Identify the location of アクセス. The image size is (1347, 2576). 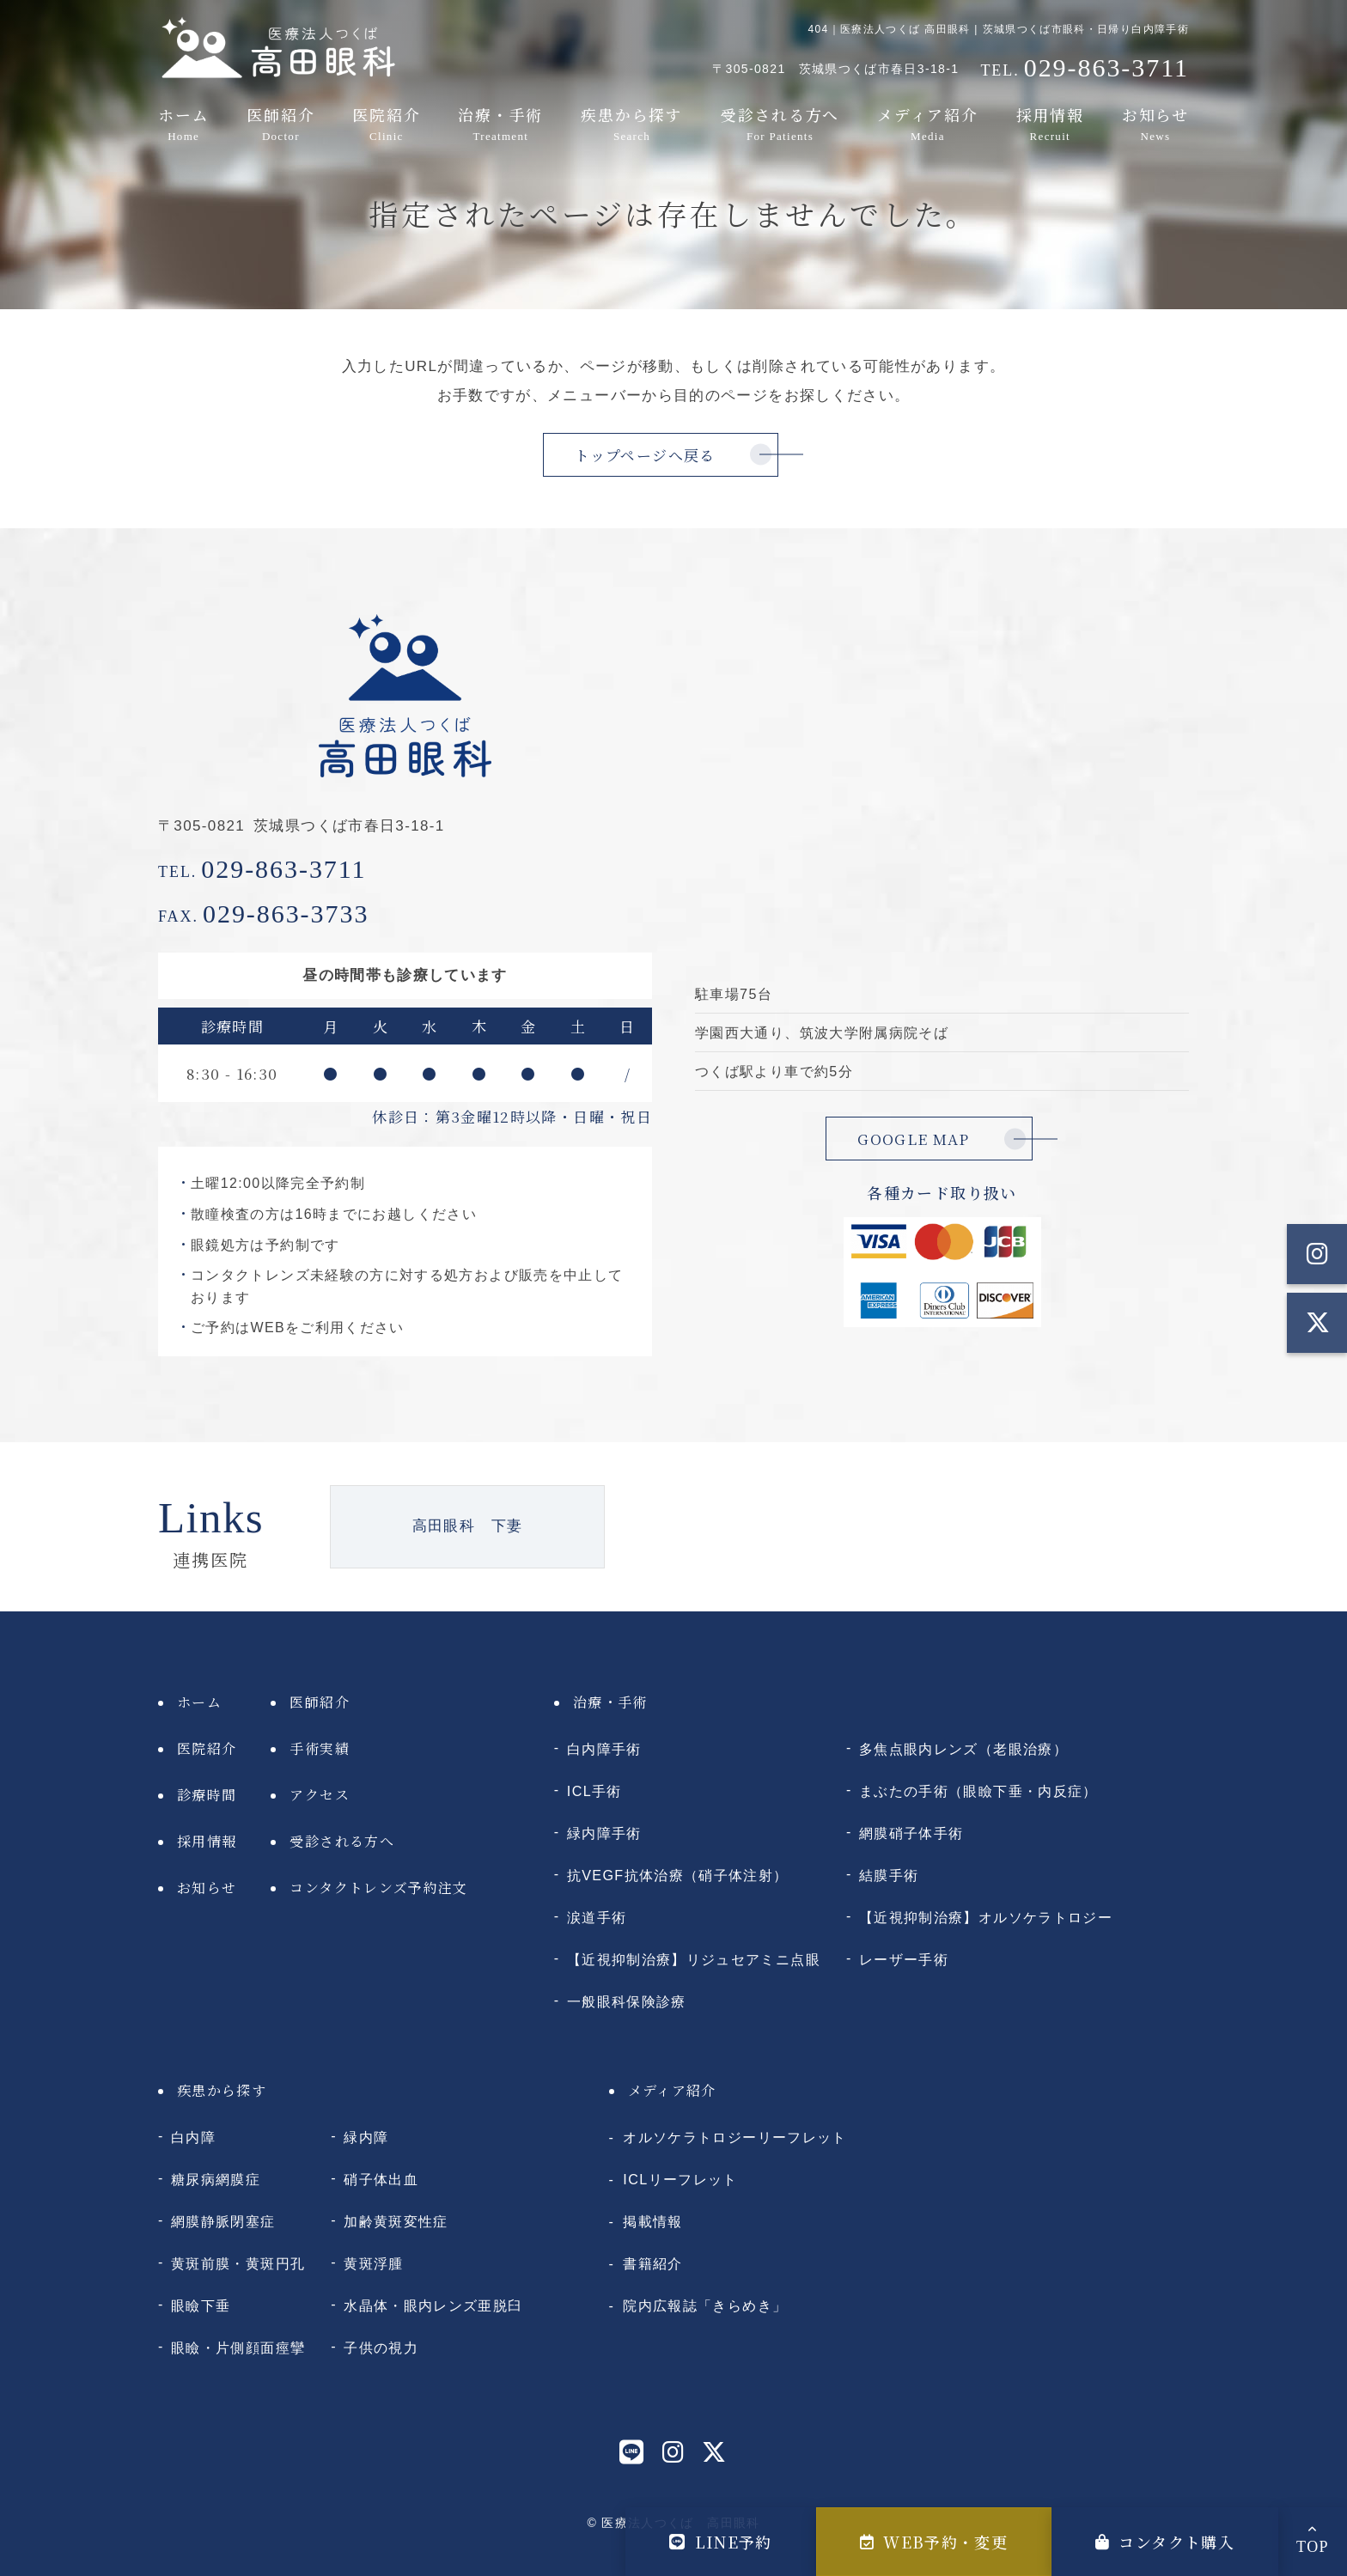
(319, 1795).